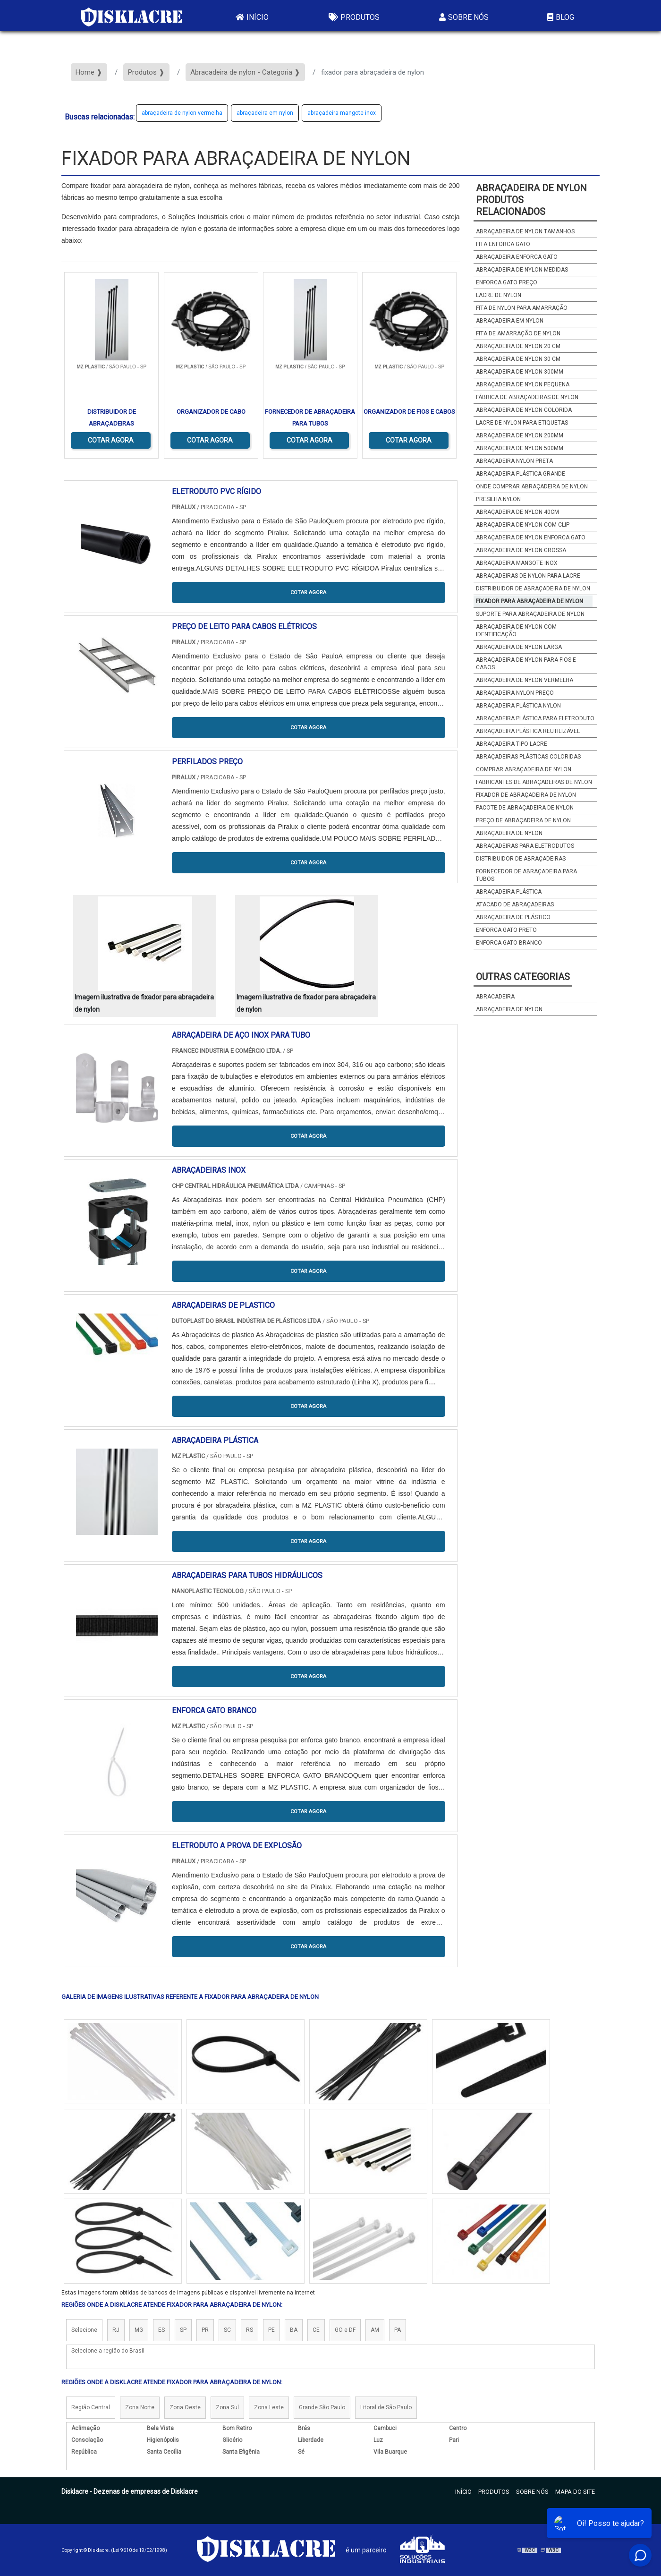 This screenshot has height=2576, width=661. I want to click on atacado de abraçadeiras, so click(515, 904).